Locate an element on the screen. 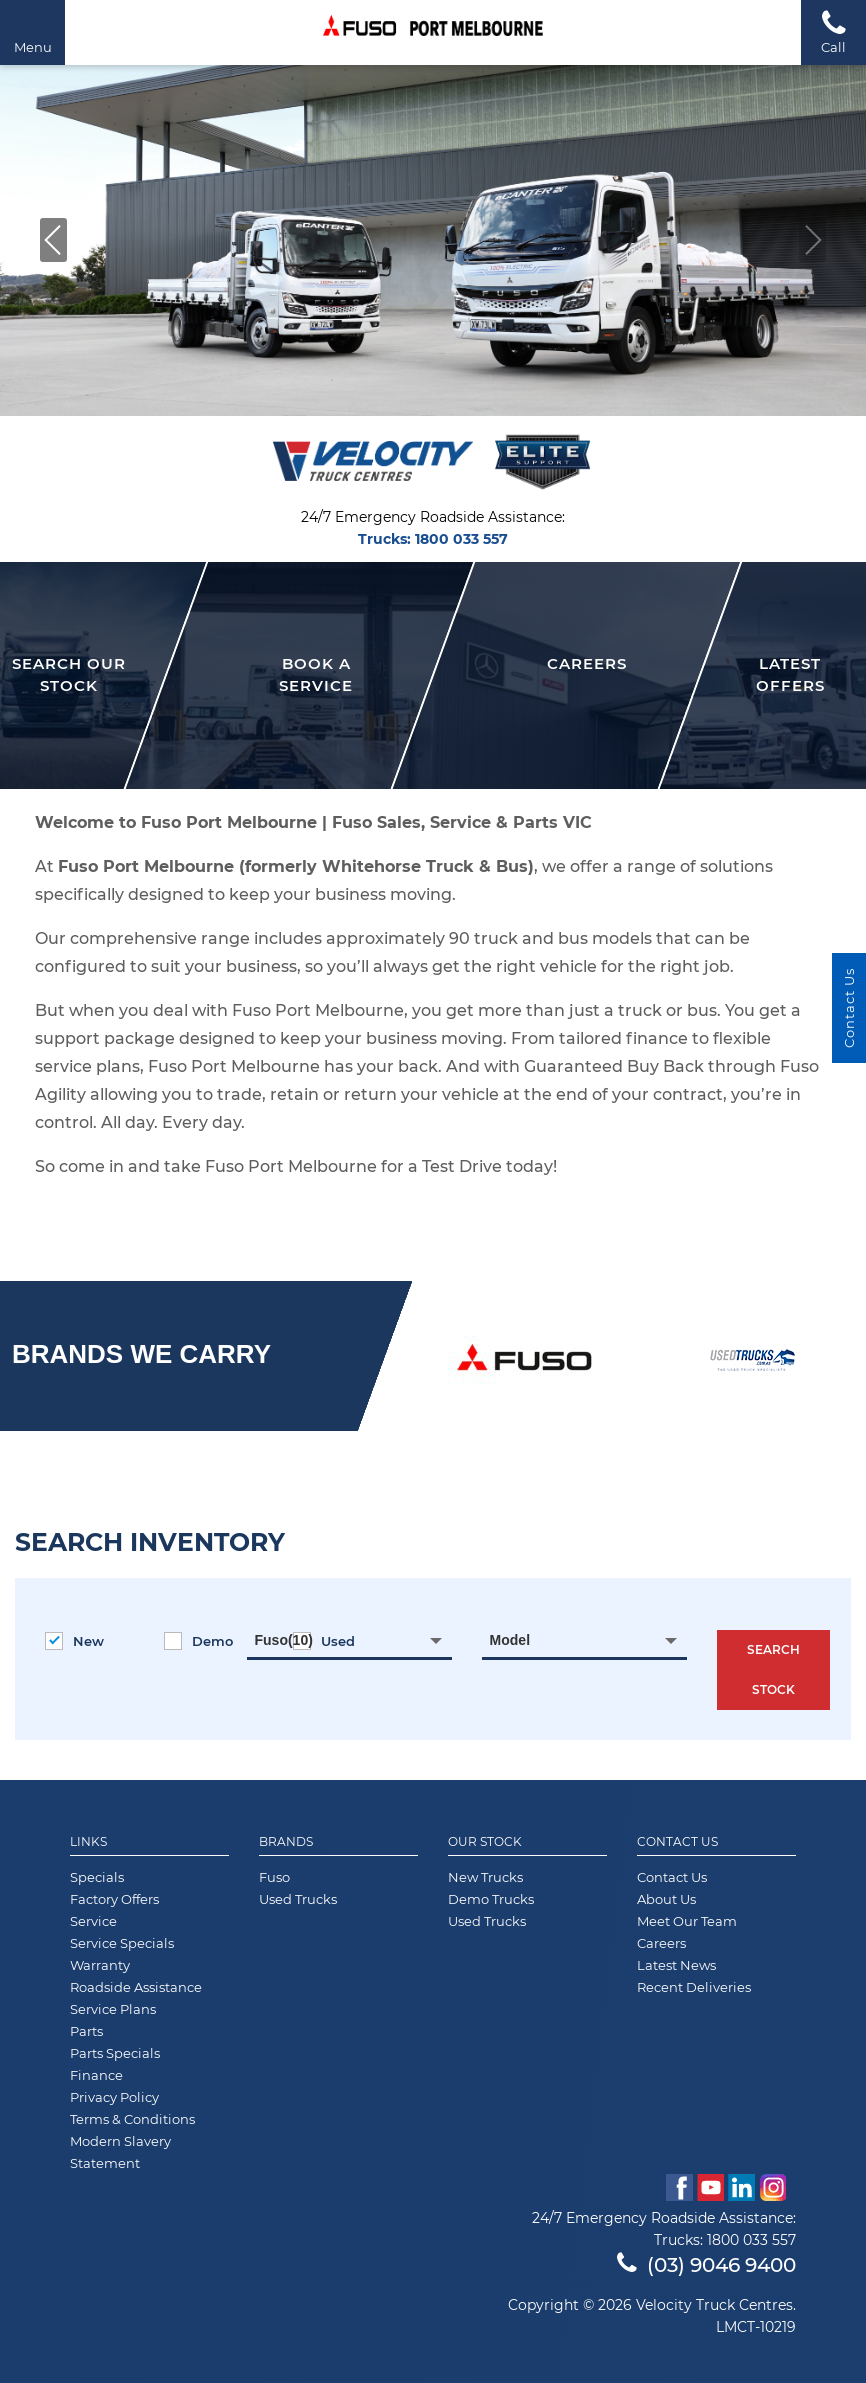  Service Specials is located at coordinates (122, 1943).